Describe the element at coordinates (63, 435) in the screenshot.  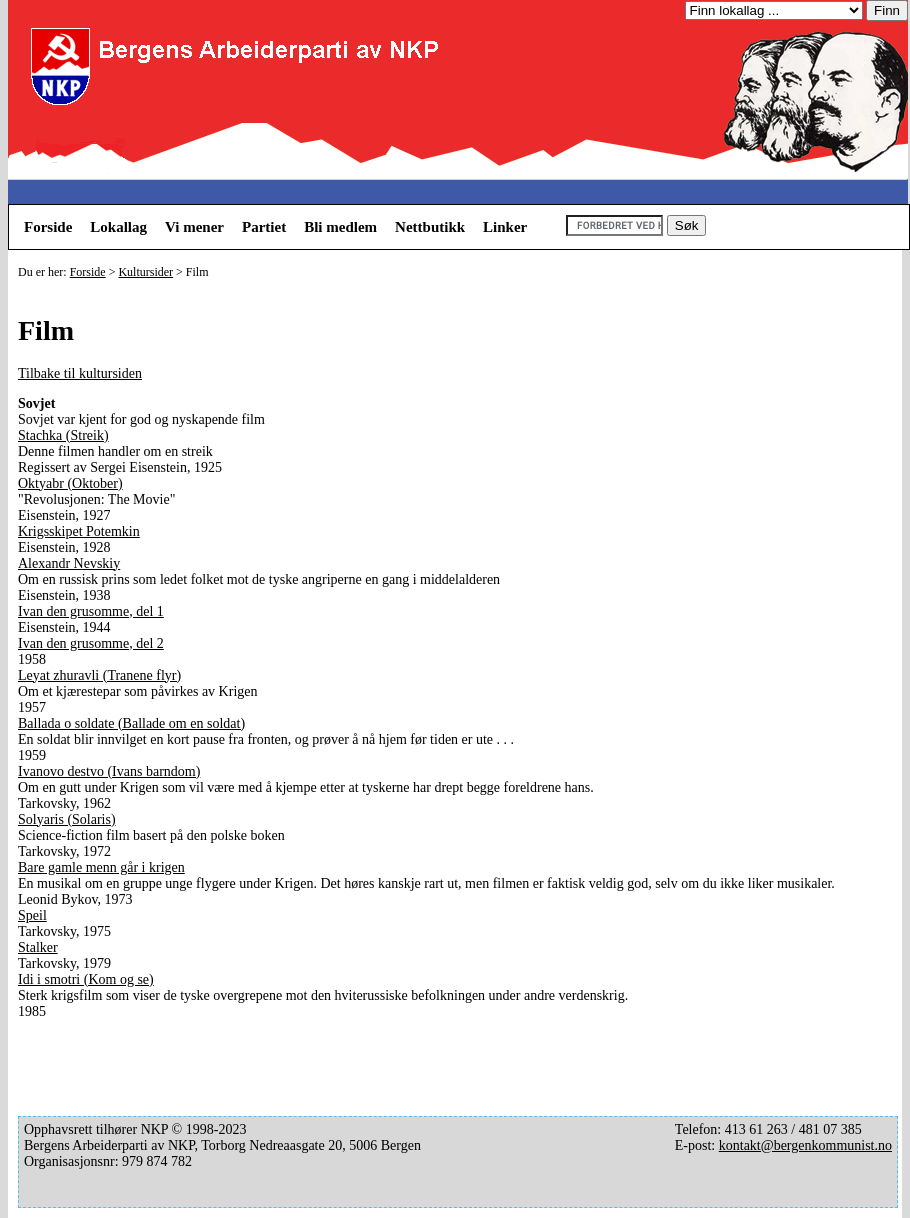
I see `Stachka (Streik)` at that location.